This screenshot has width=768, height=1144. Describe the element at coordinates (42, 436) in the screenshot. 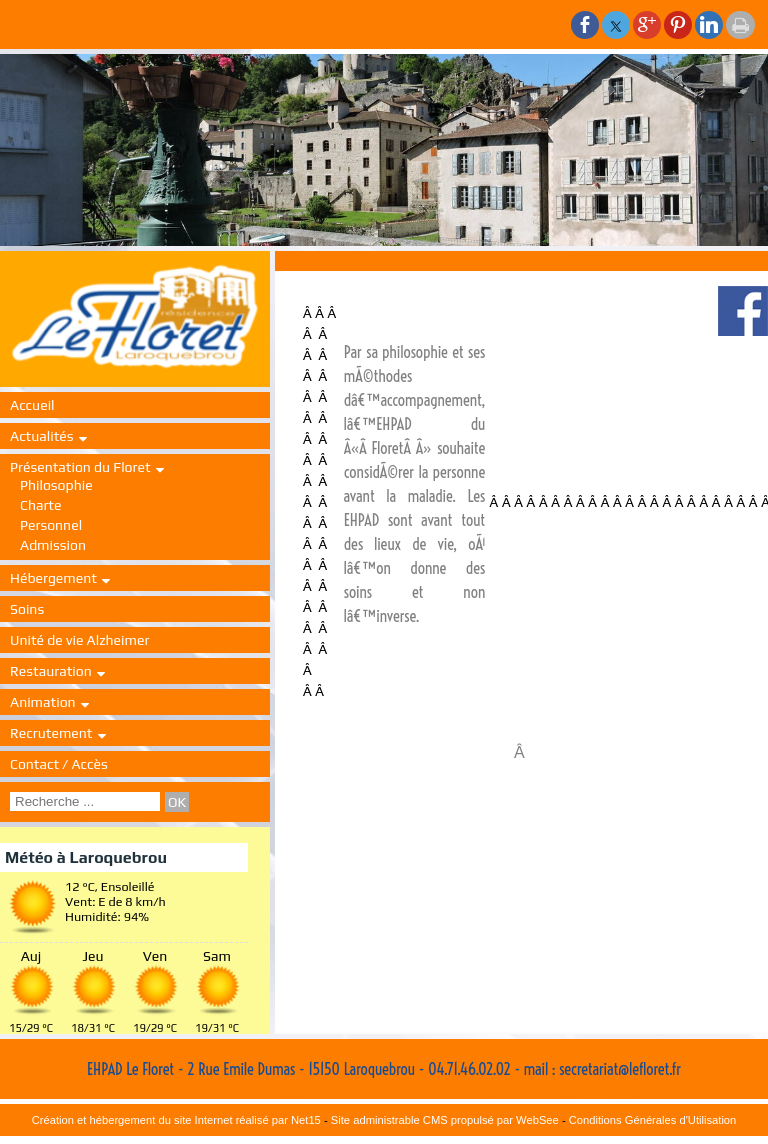

I see `Actualités` at that location.